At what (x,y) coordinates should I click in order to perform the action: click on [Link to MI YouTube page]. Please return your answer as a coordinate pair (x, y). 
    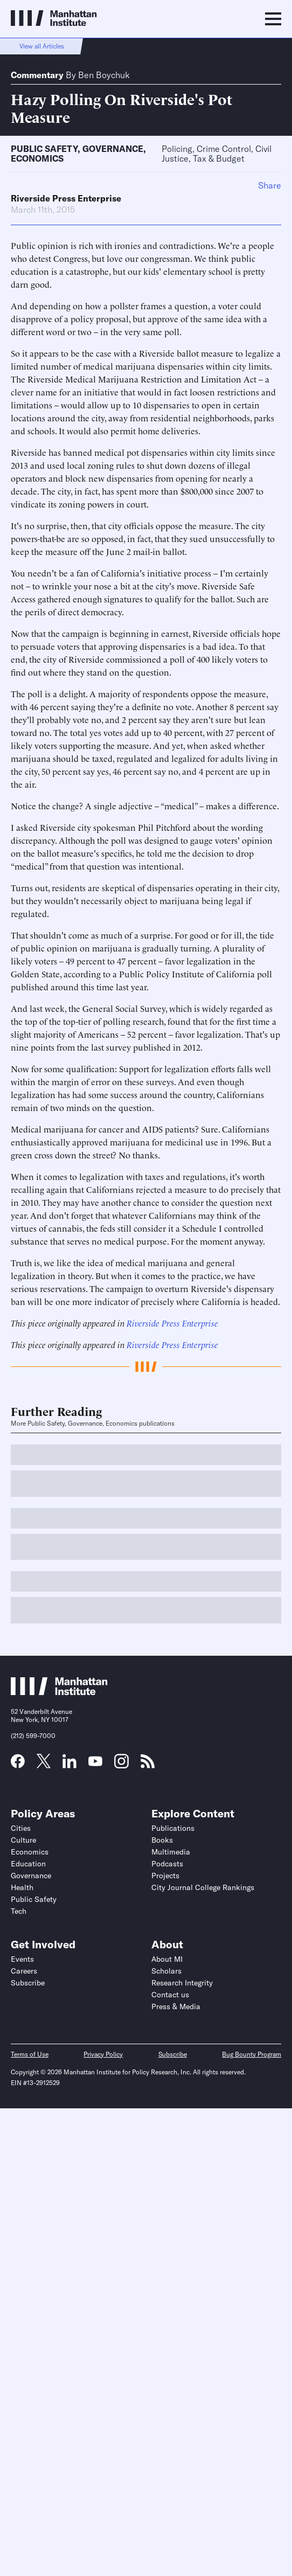
    Looking at the image, I should click on (95, 1762).